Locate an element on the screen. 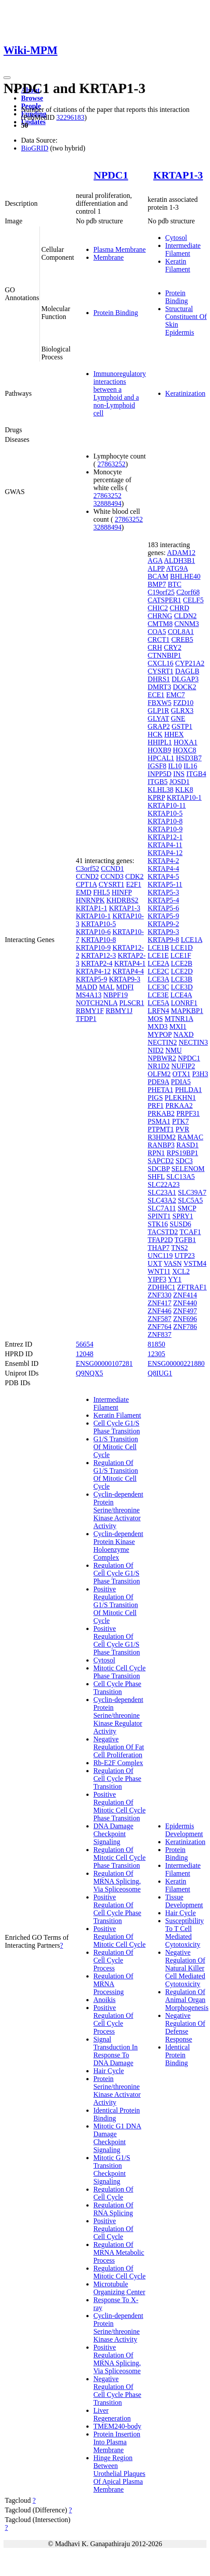  MADD is located at coordinates (86, 987).